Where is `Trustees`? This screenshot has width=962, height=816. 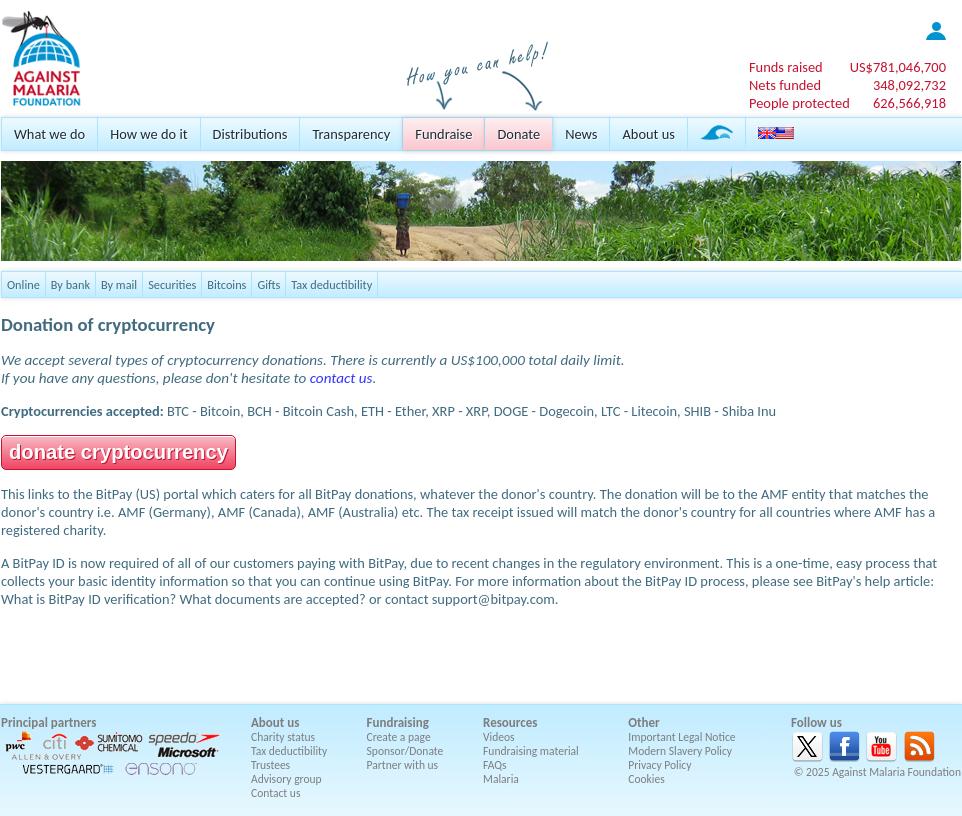
Trustees is located at coordinates (270, 765).